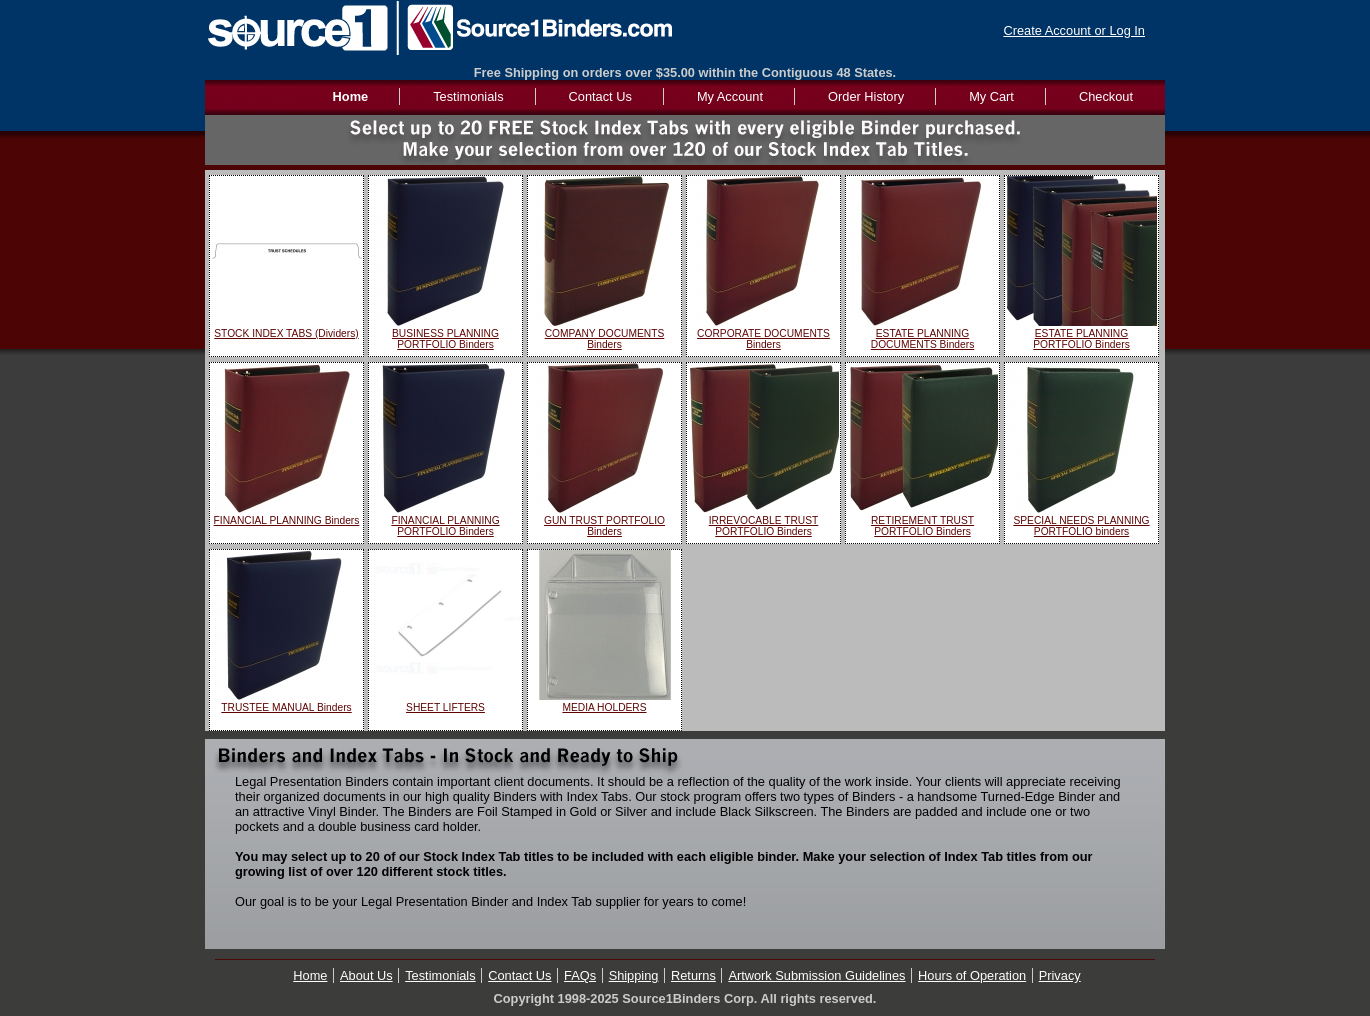 The width and height of the screenshot is (1370, 1016). Describe the element at coordinates (445, 339) in the screenshot. I see `BUSINESS PLANNING PORTFOLIO Binders` at that location.